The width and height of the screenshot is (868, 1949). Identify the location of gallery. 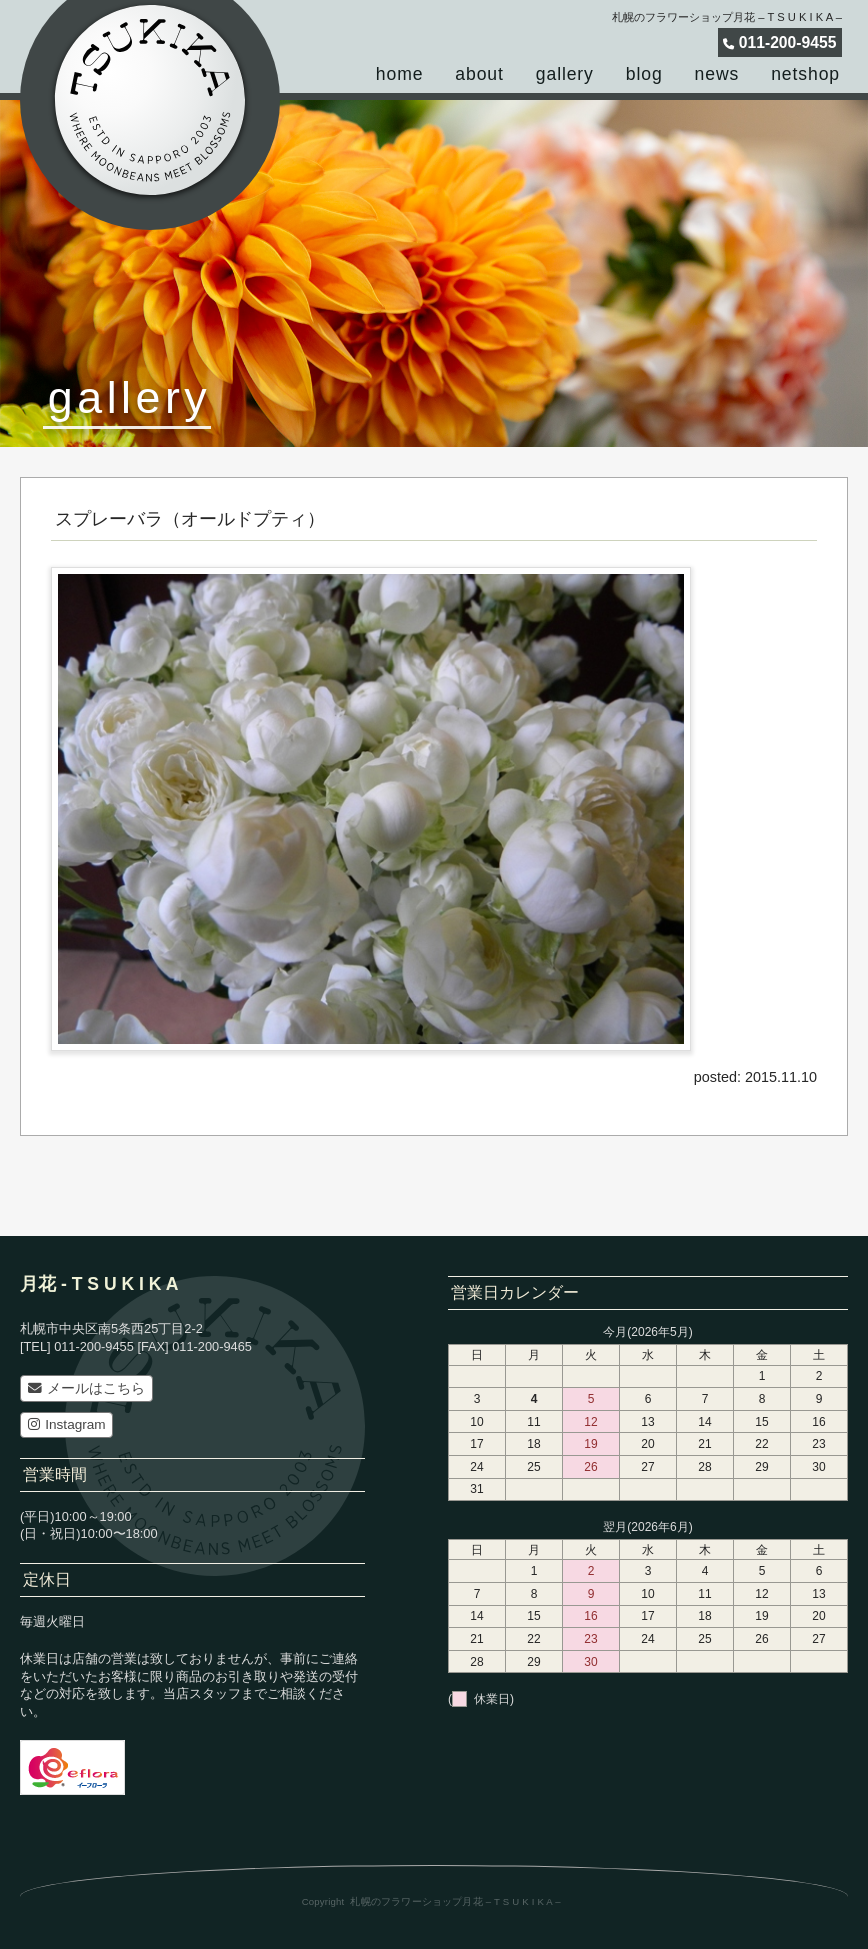
(565, 74).